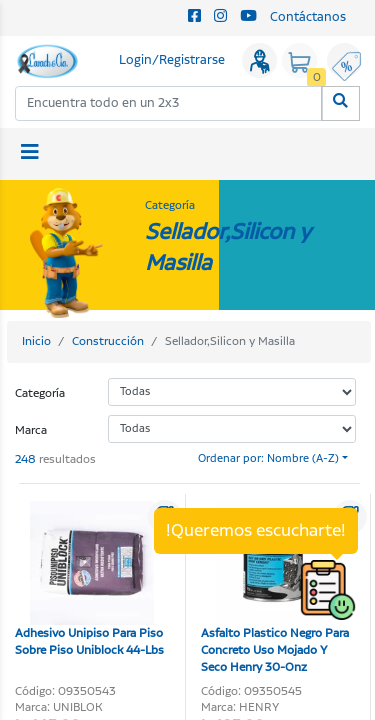  I want to click on Ordenar por: Nombre (A-Z), so click(268, 459).